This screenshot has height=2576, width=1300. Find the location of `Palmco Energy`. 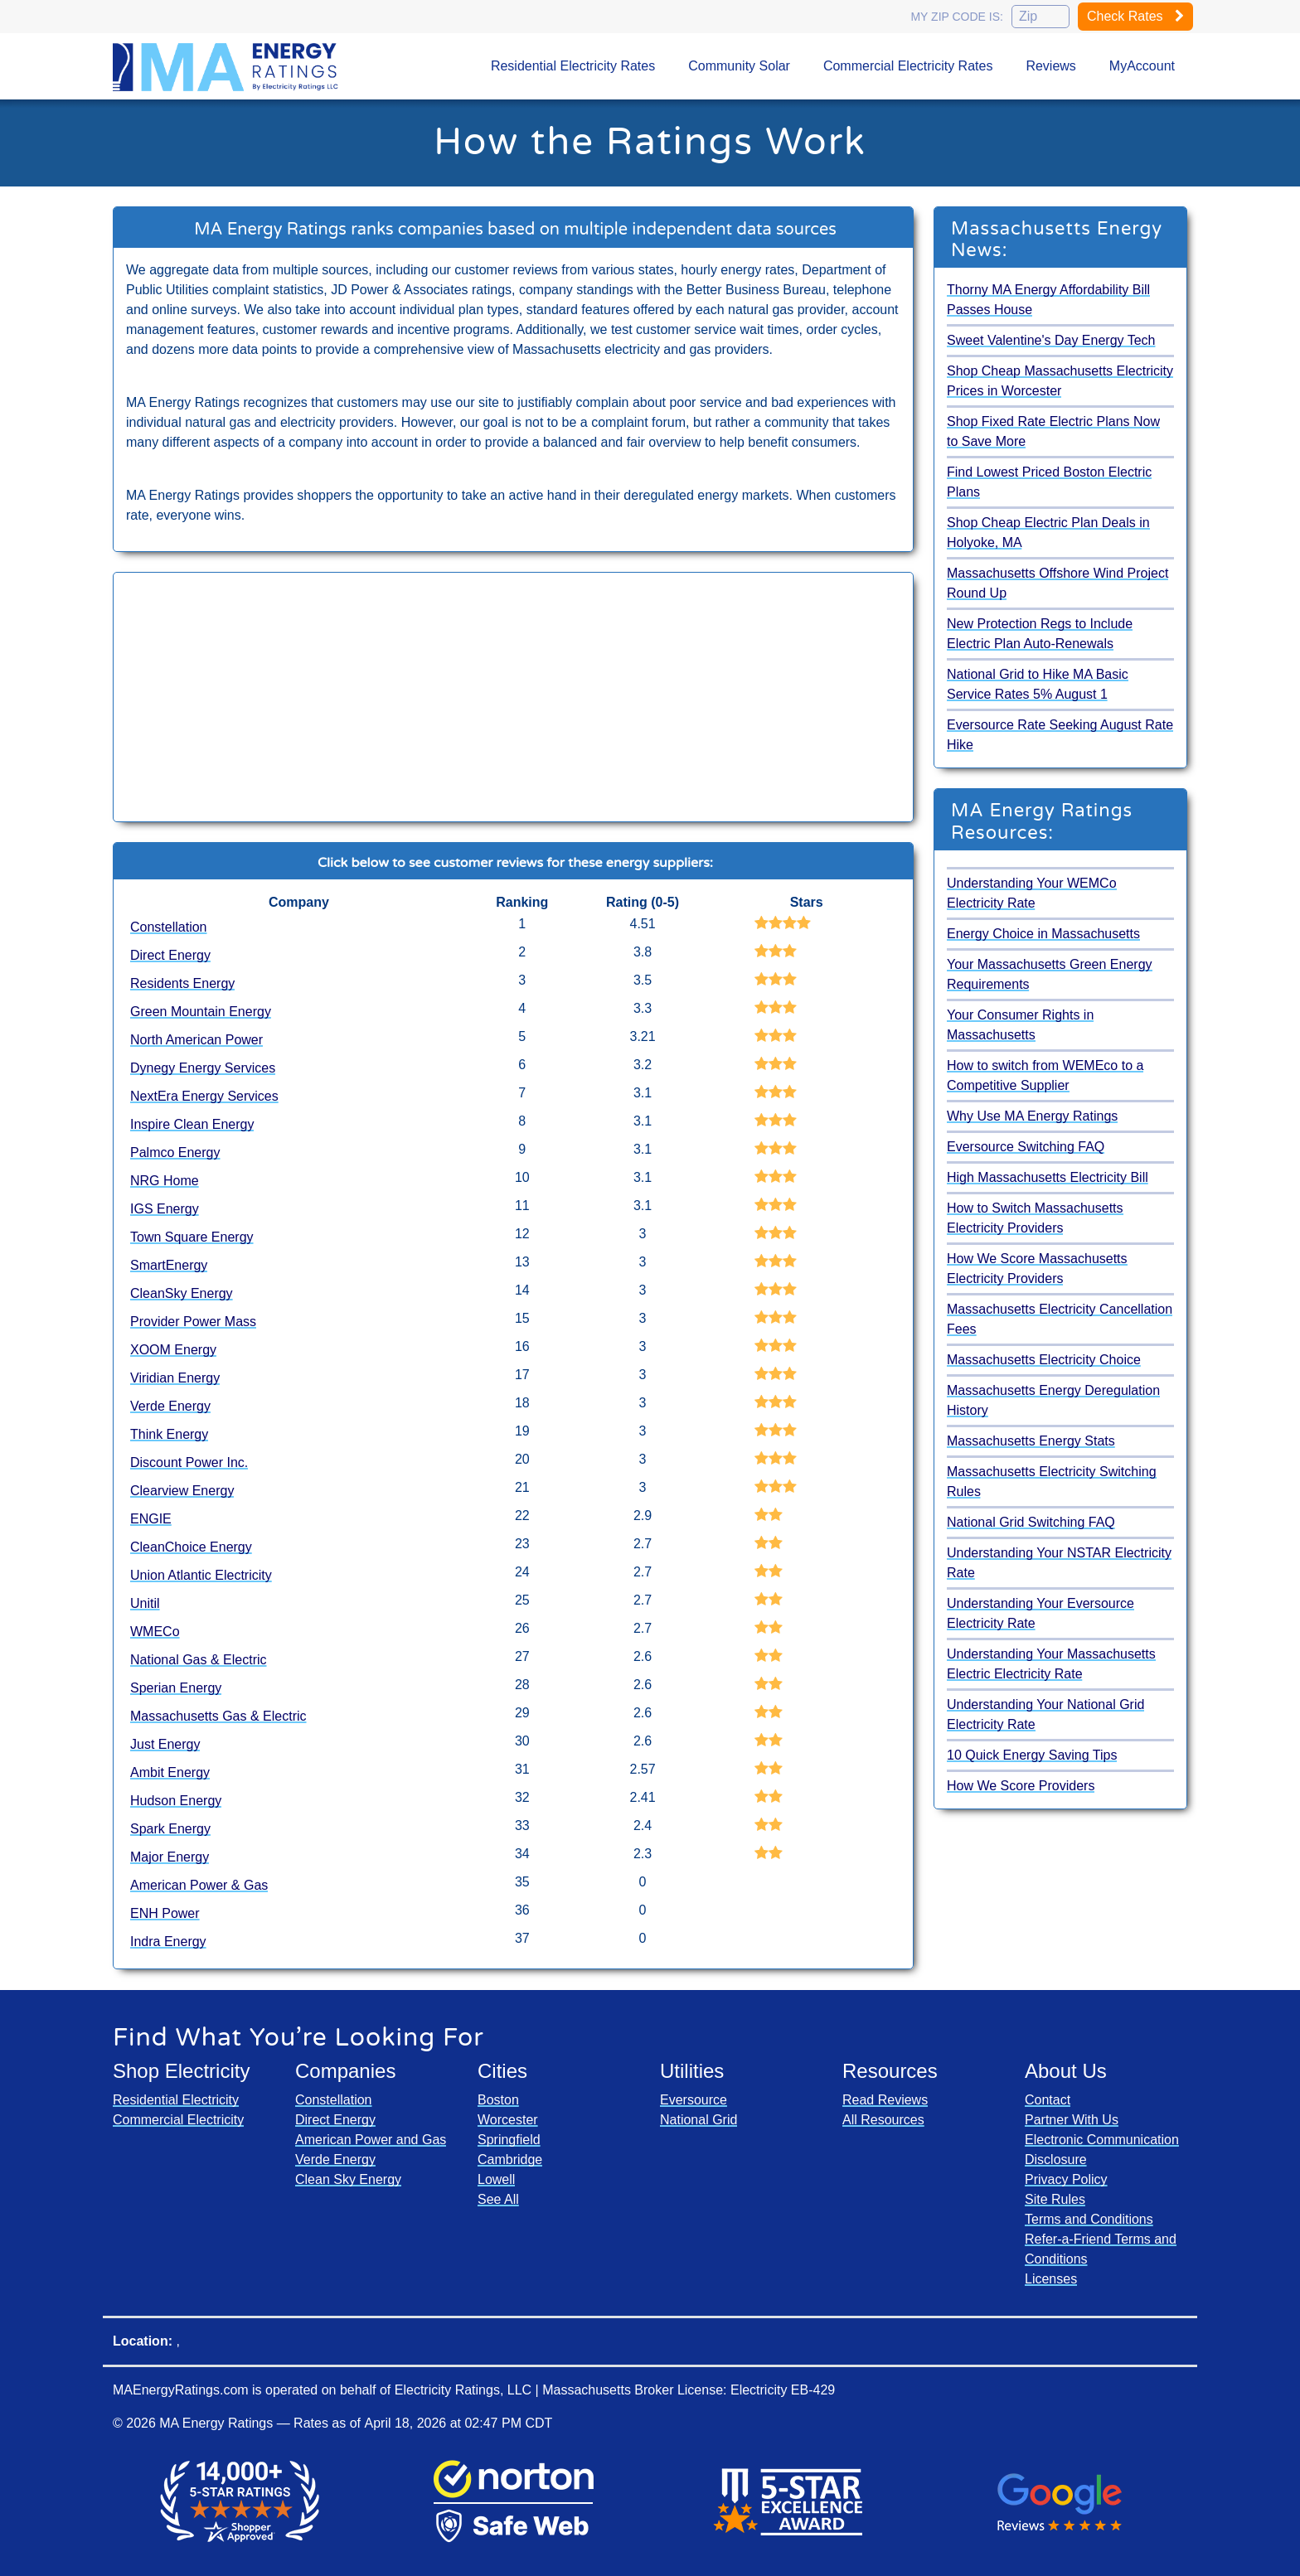

Palmco Energy is located at coordinates (175, 1152).